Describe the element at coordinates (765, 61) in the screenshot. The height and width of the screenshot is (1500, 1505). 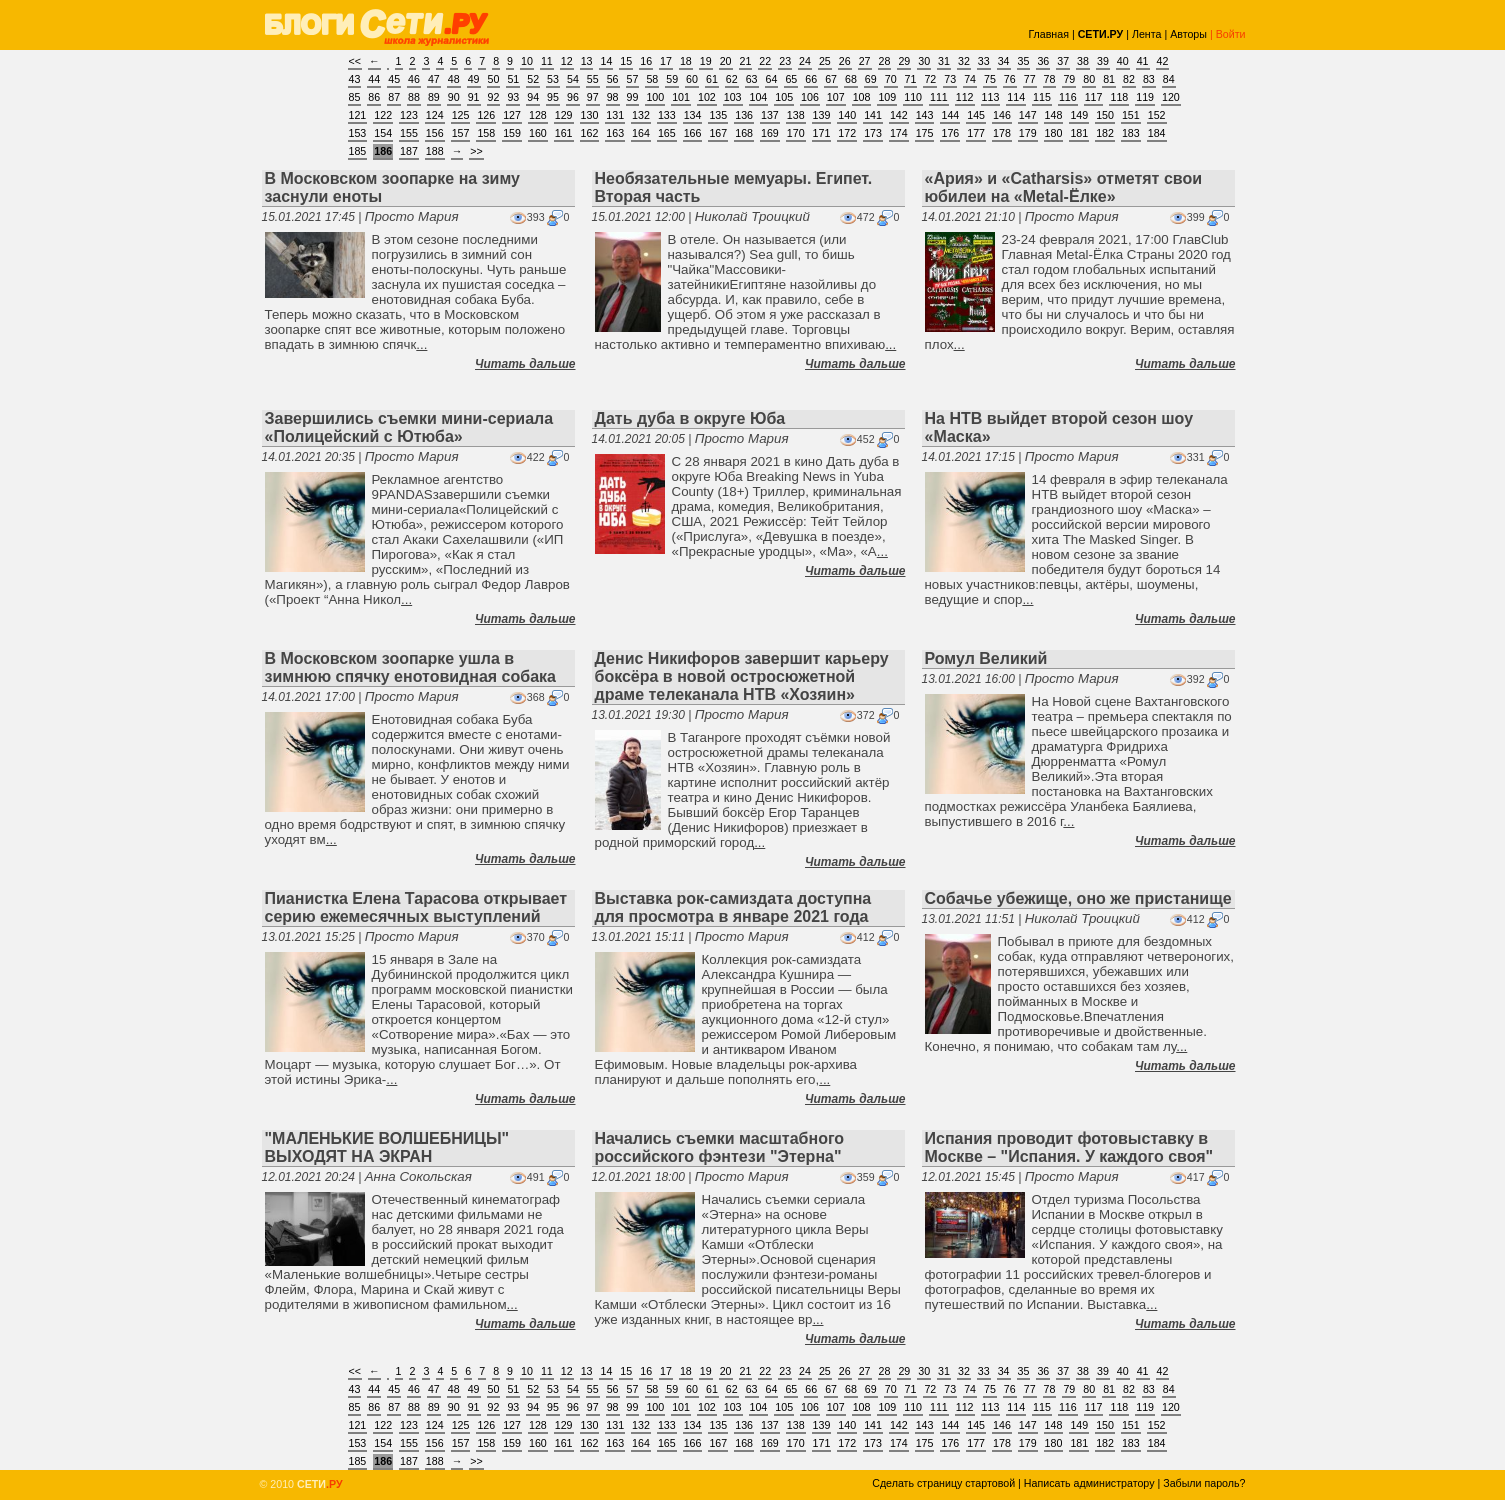
I see `22` at that location.